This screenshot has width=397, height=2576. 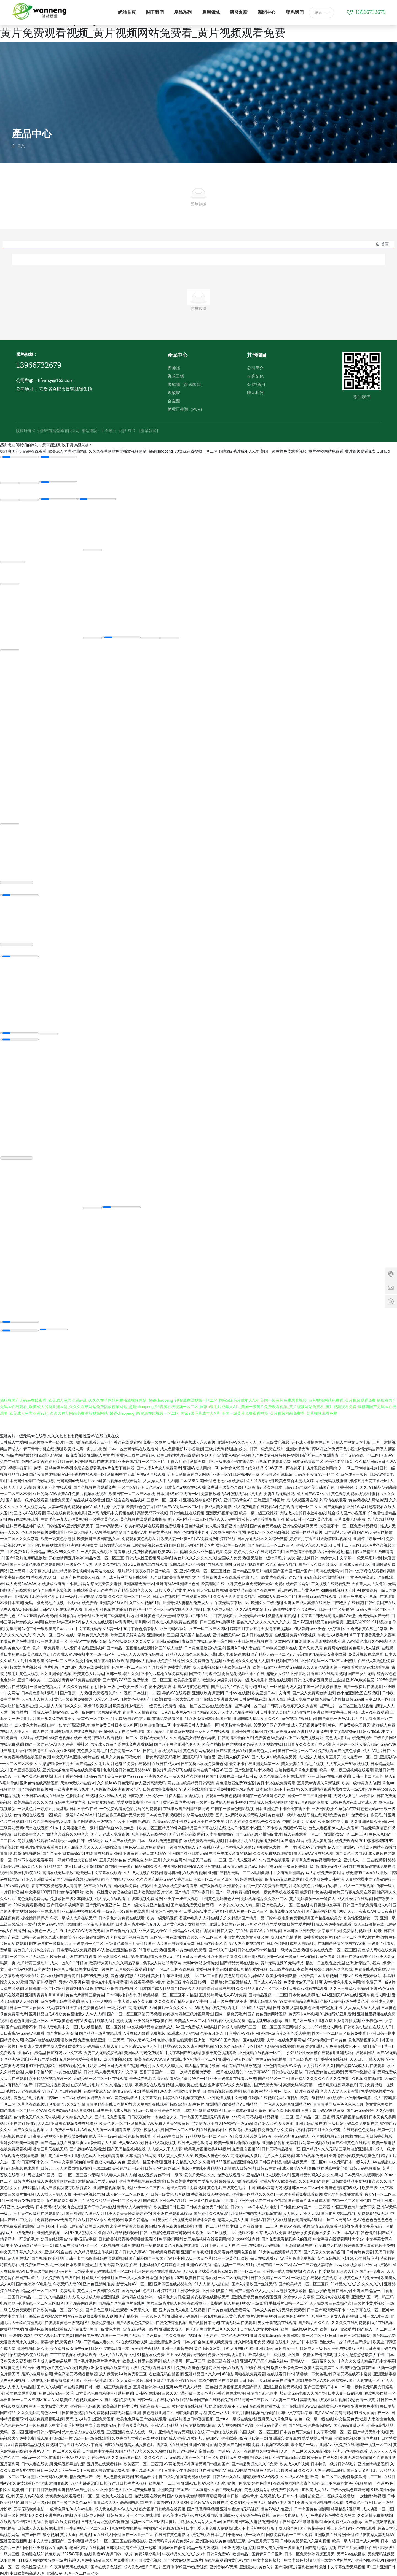 I want to click on 无码free国产, so click(x=94, y=1776).